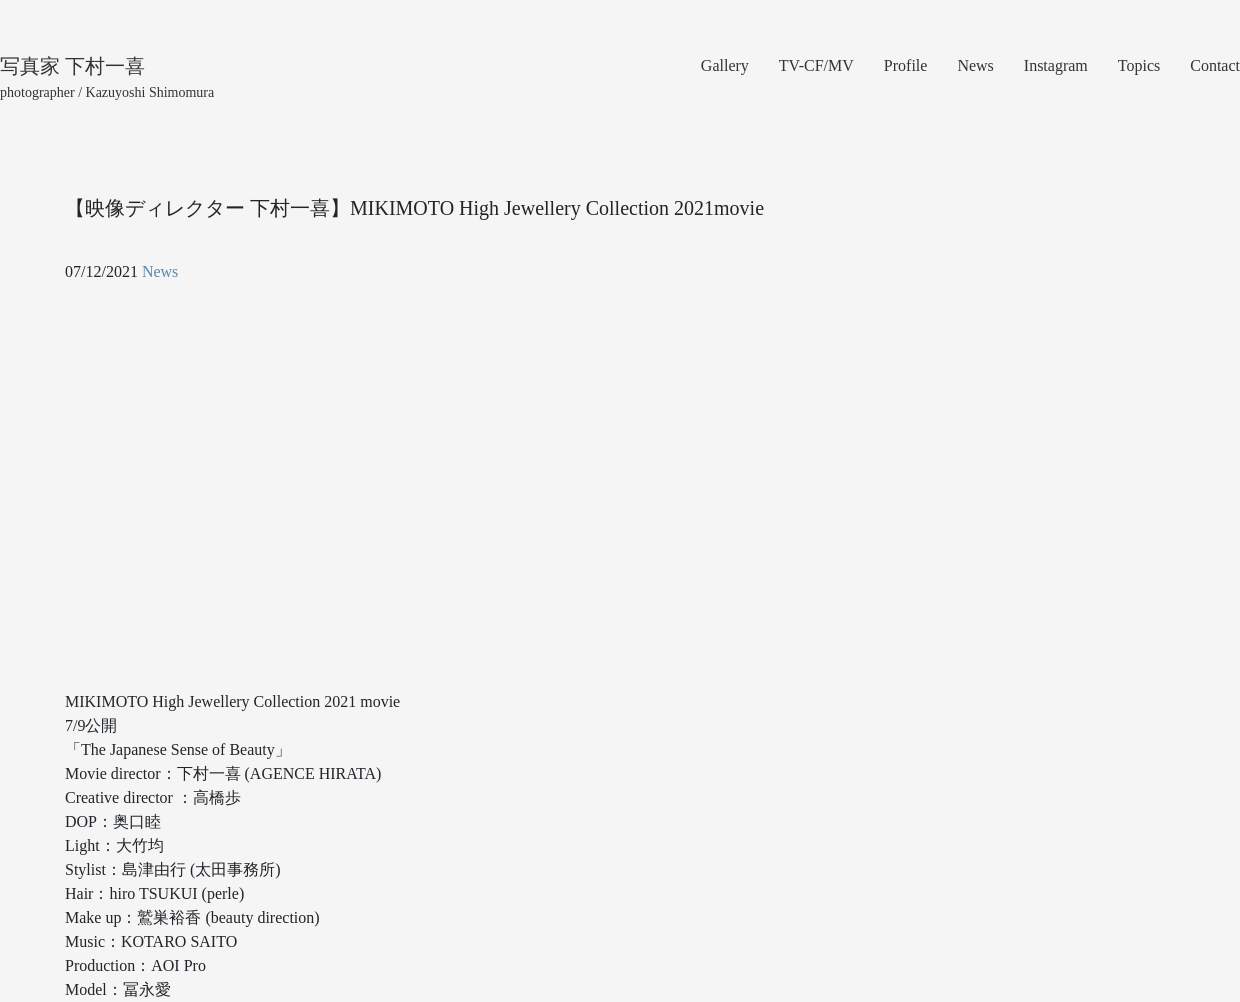 The image size is (1240, 1002). I want to click on News, so click(975, 65).